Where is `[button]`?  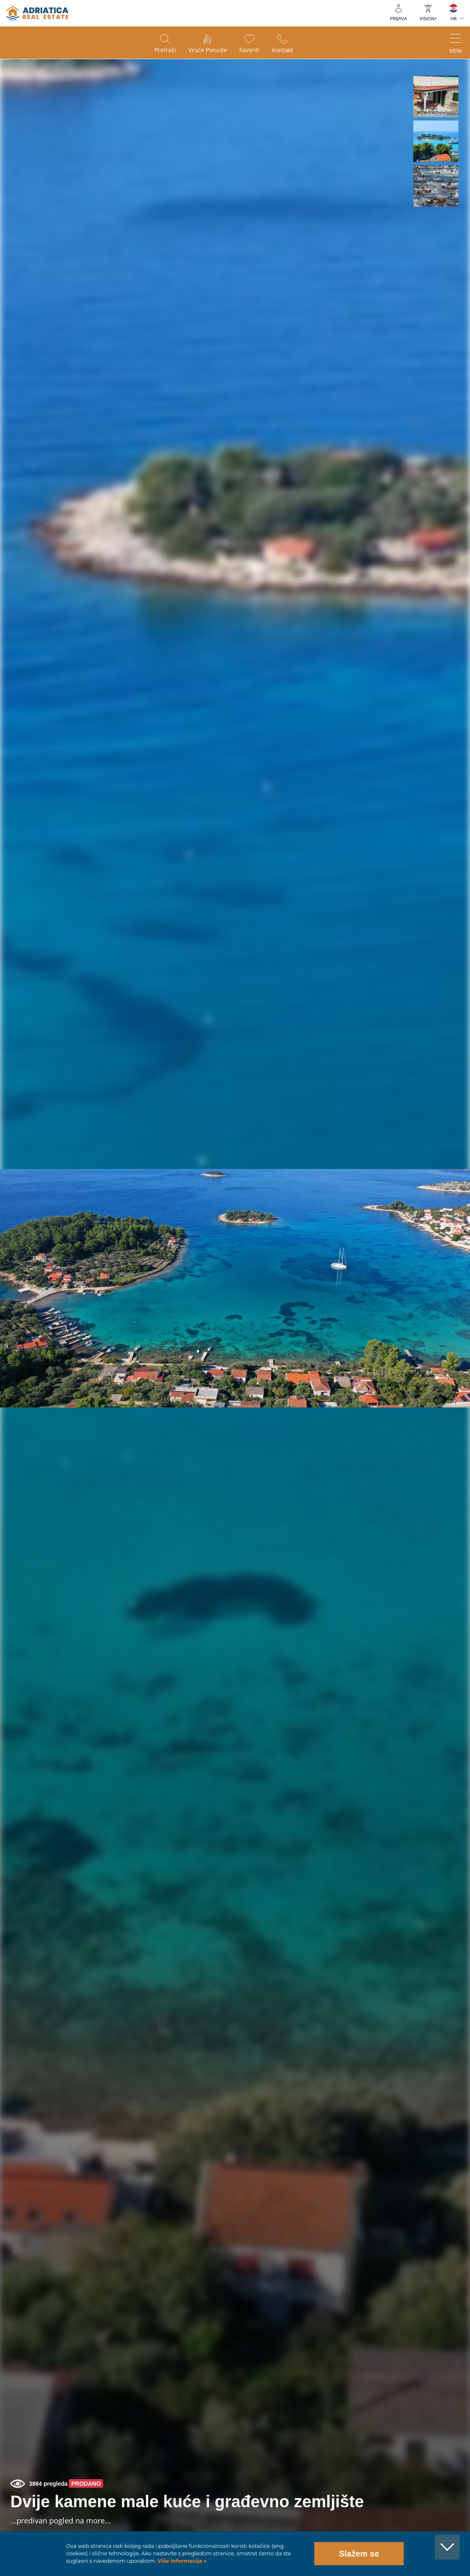
[button] is located at coordinates (436, 96).